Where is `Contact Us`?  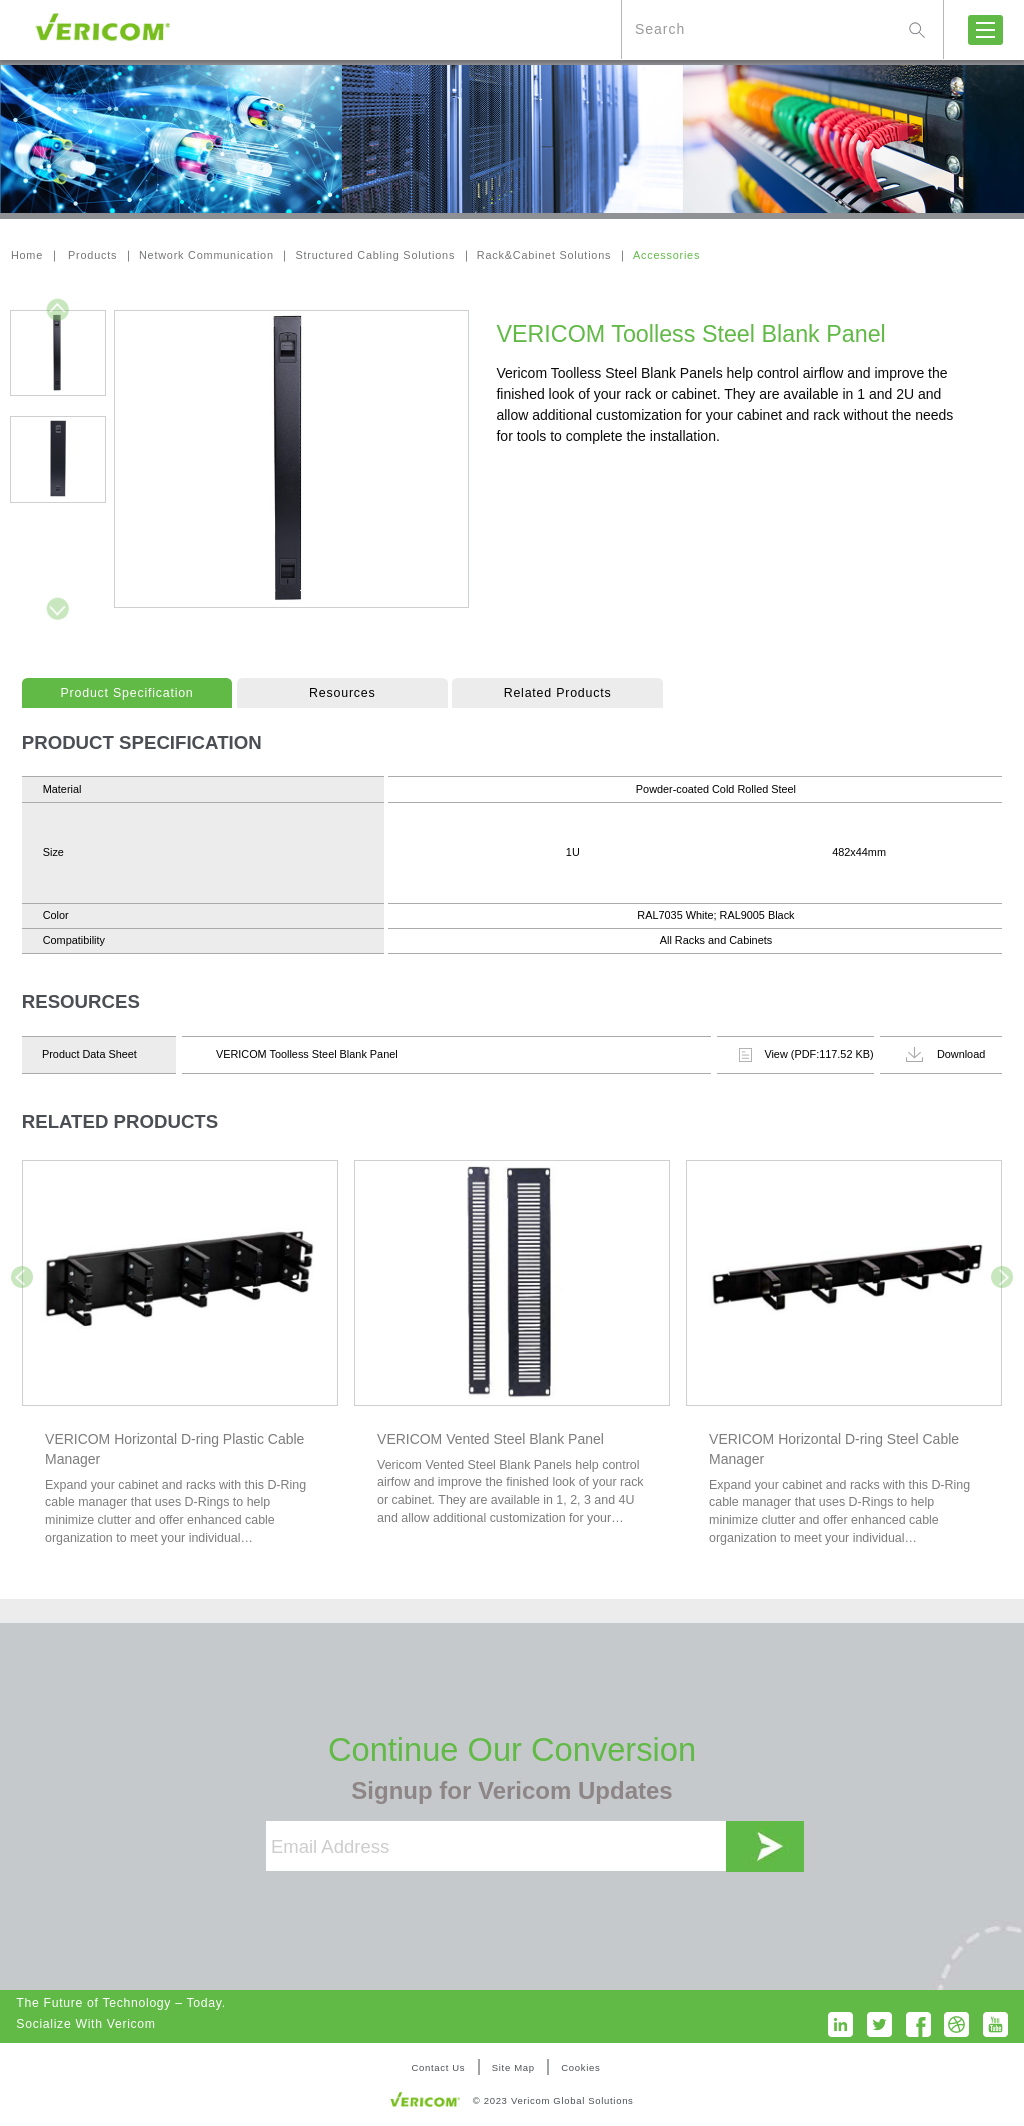
Contact Us is located at coordinates (438, 2067).